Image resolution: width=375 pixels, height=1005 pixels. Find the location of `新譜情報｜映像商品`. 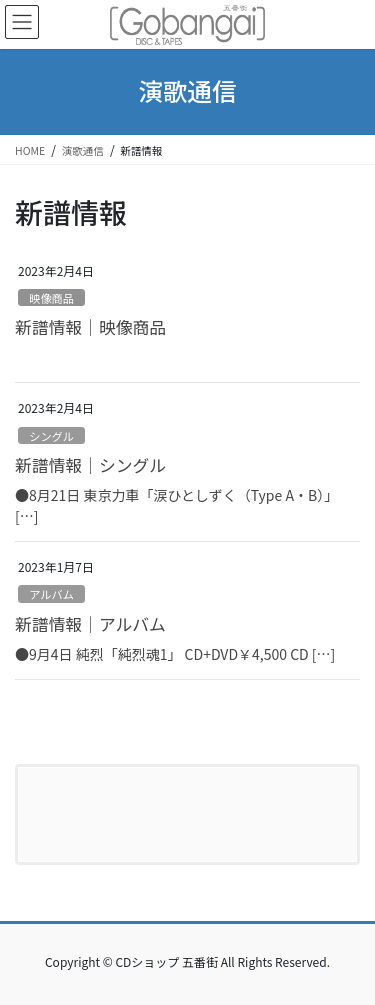

新譜情報｜映像商品 is located at coordinates (90, 327).